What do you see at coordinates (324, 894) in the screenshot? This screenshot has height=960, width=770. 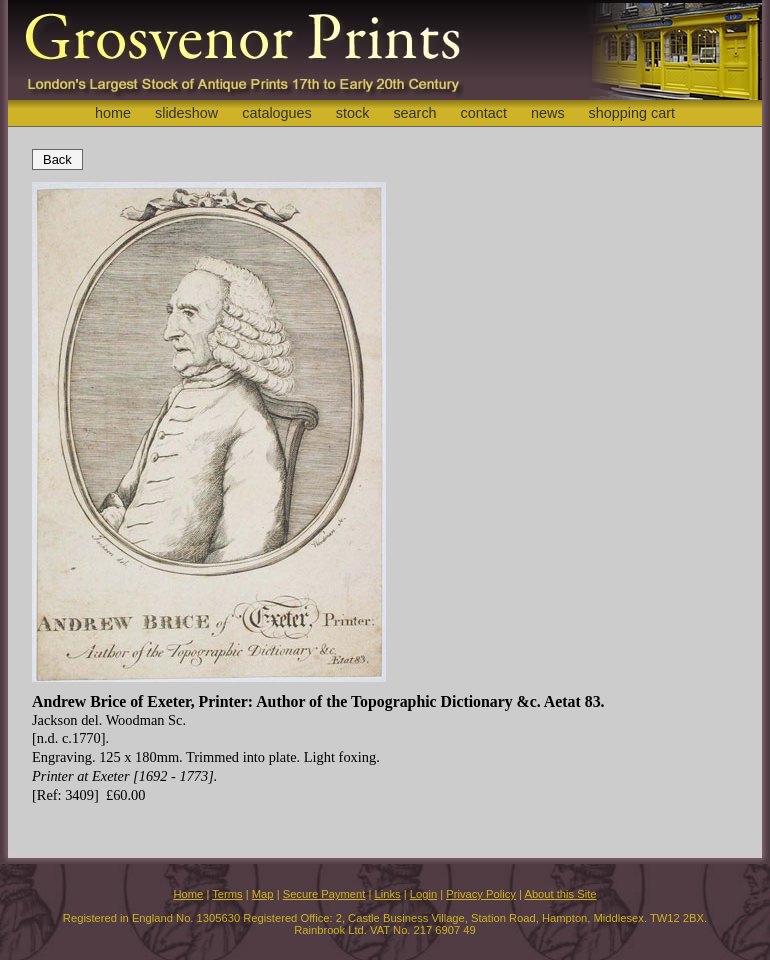 I see `Secure Payment` at bounding box center [324, 894].